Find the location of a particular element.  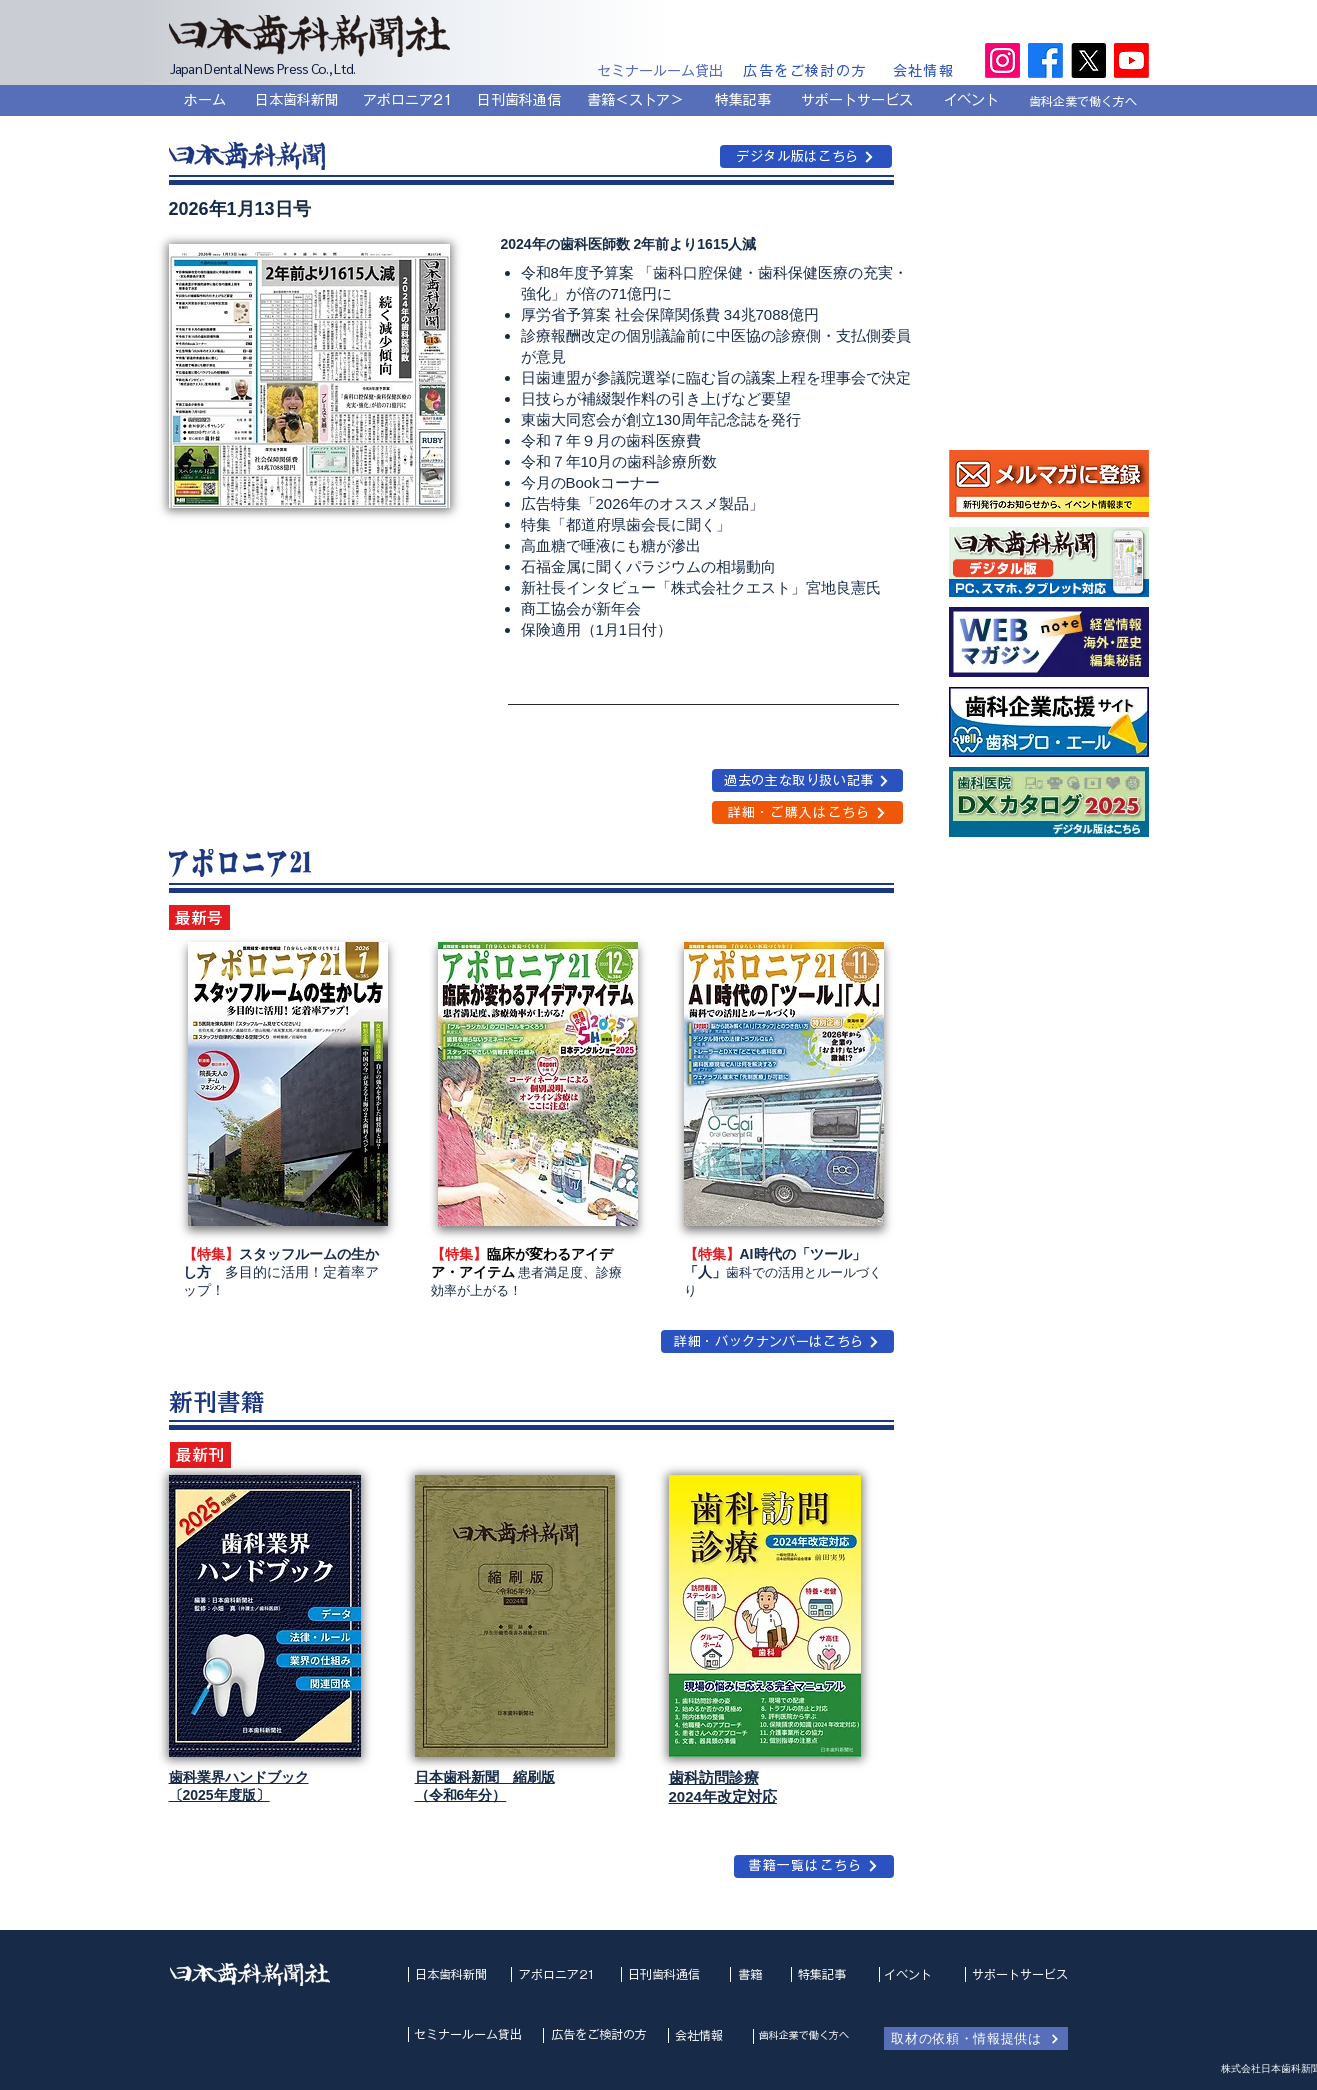

[特集記事] is located at coordinates (743, 100).